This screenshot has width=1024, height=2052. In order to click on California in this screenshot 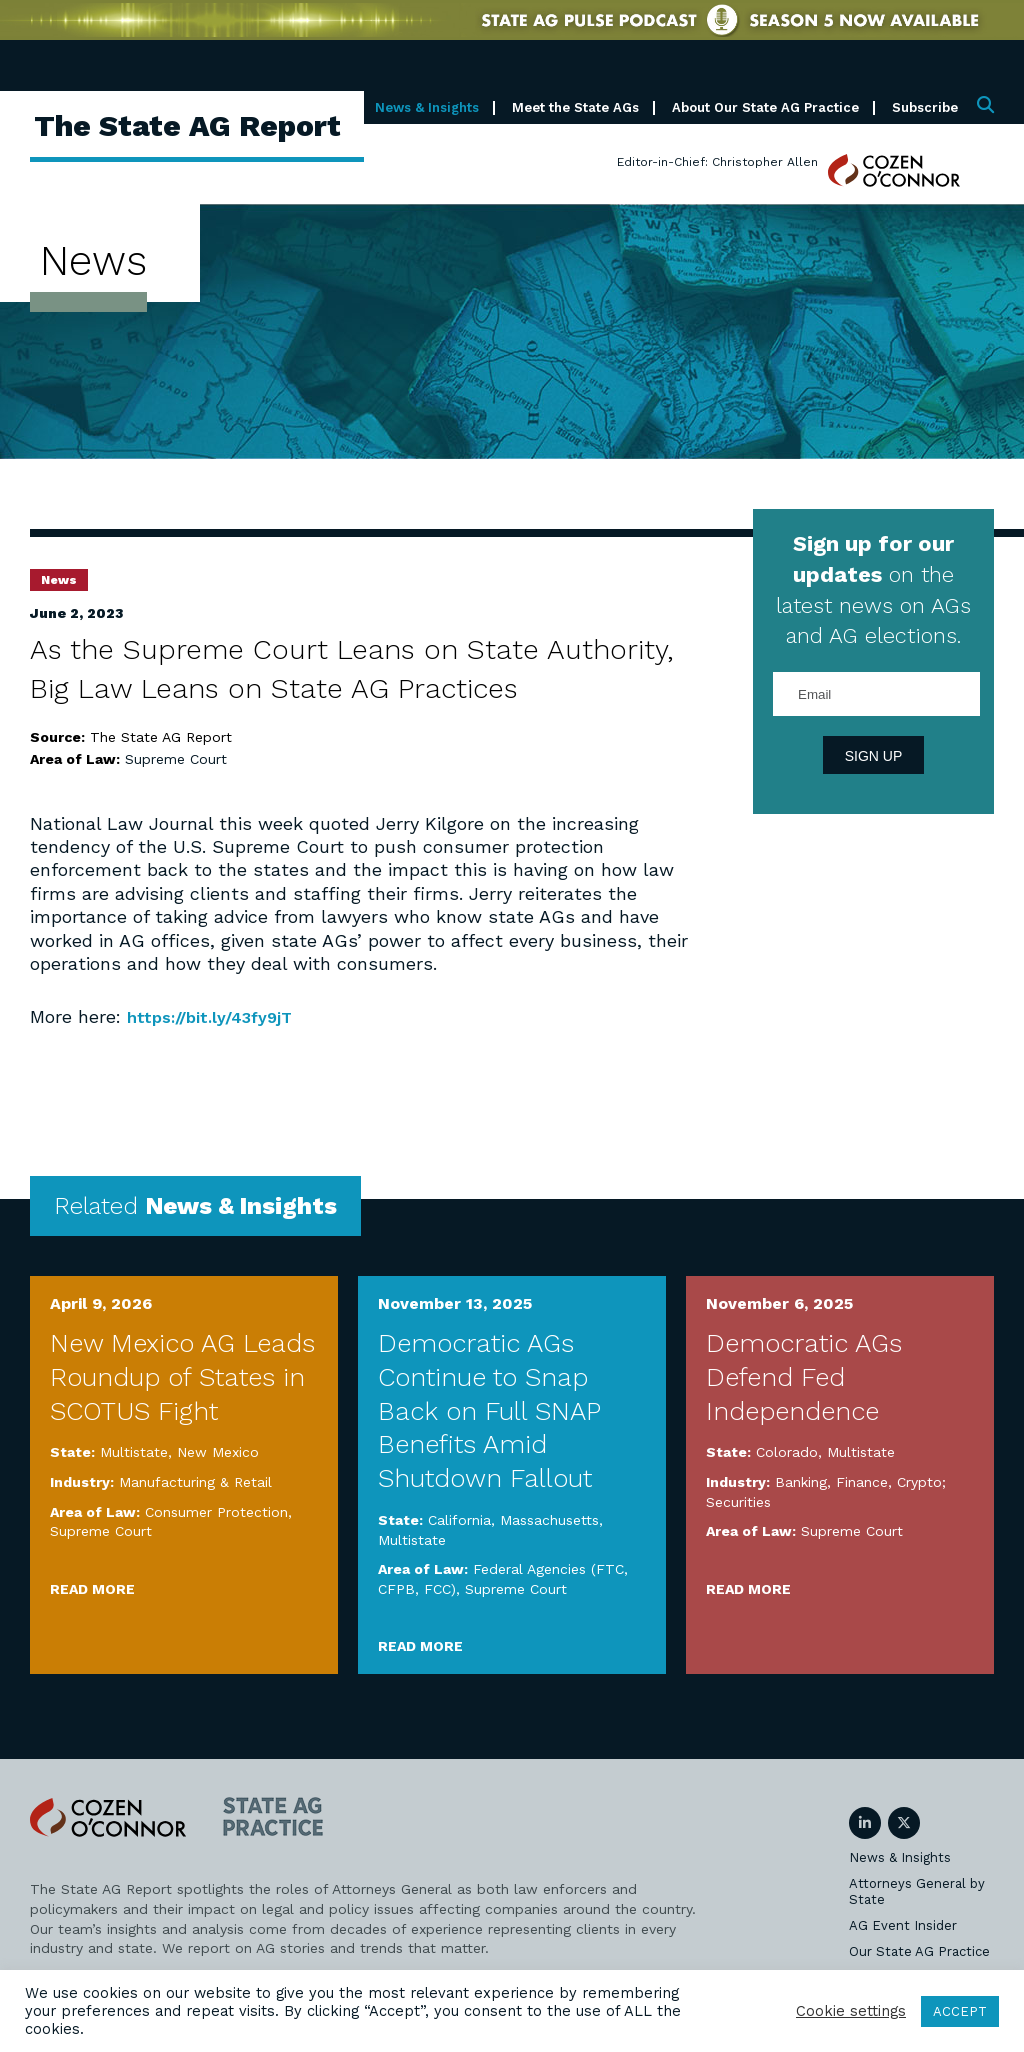, I will do `click(459, 1520)`.